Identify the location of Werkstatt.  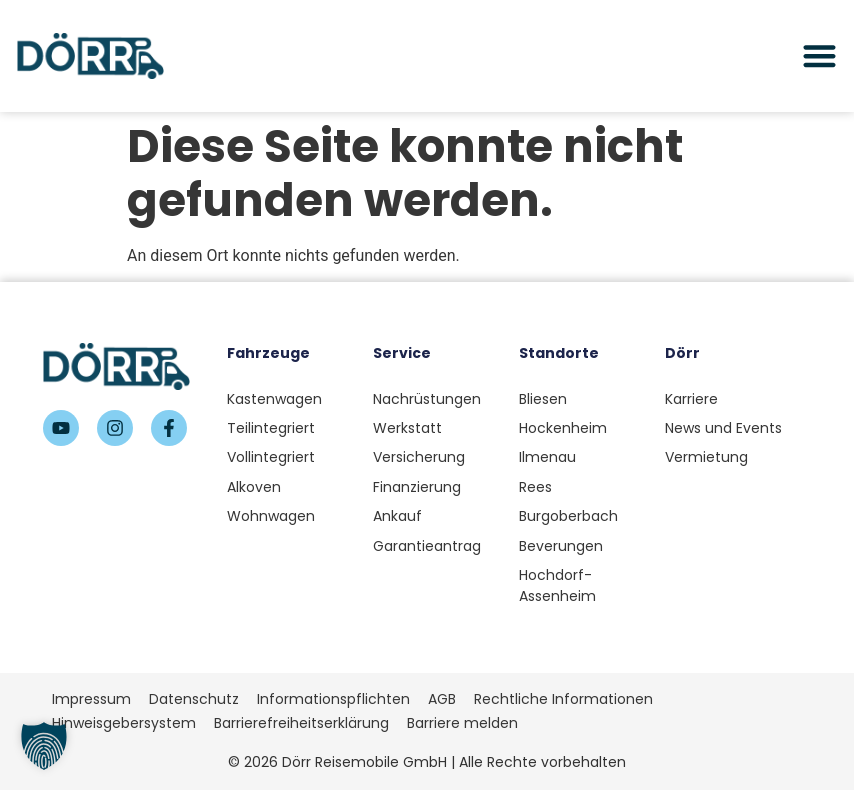
(407, 428).